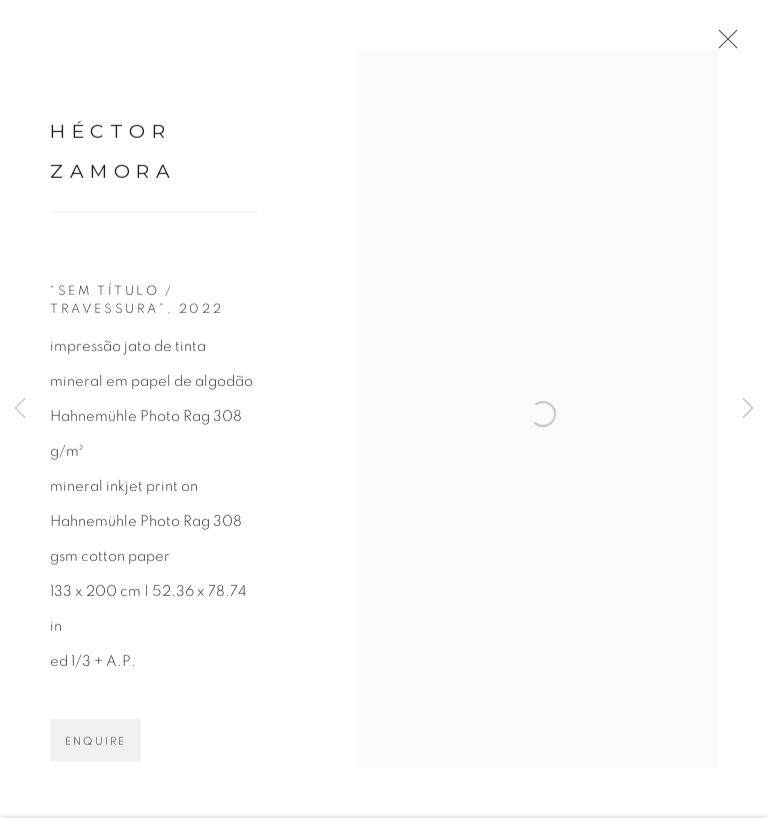 The width and height of the screenshot is (768, 818). I want to click on Previous [button], so click(20, 409).